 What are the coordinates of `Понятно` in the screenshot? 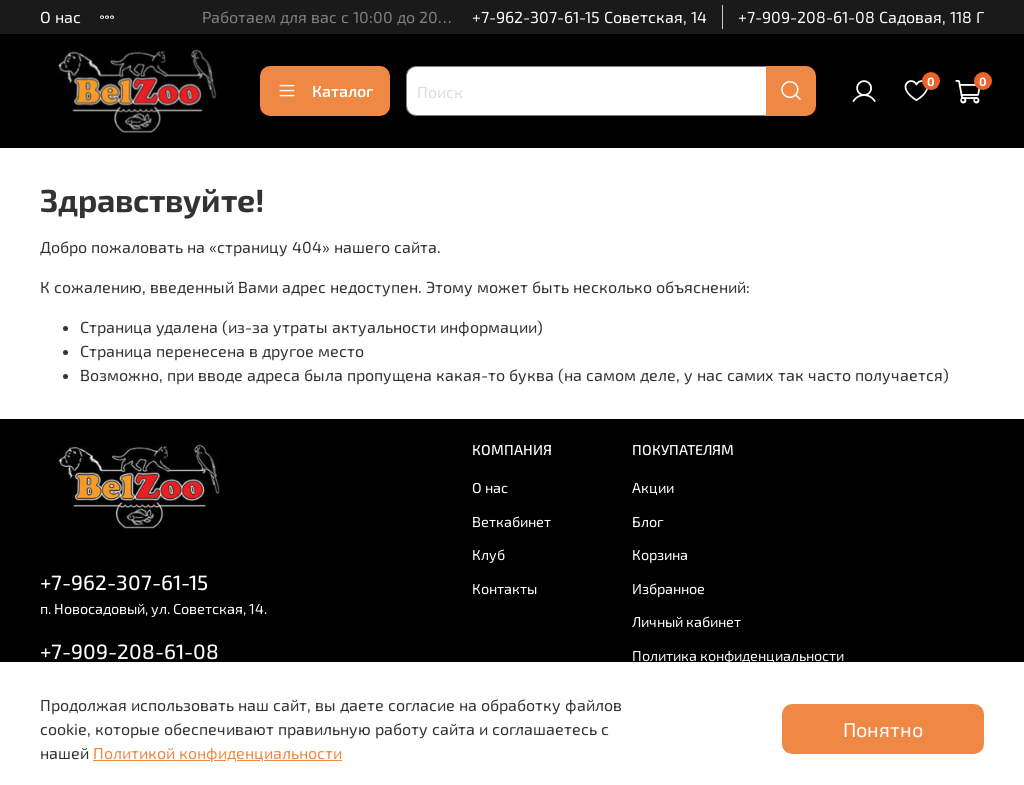 It's located at (883, 729).